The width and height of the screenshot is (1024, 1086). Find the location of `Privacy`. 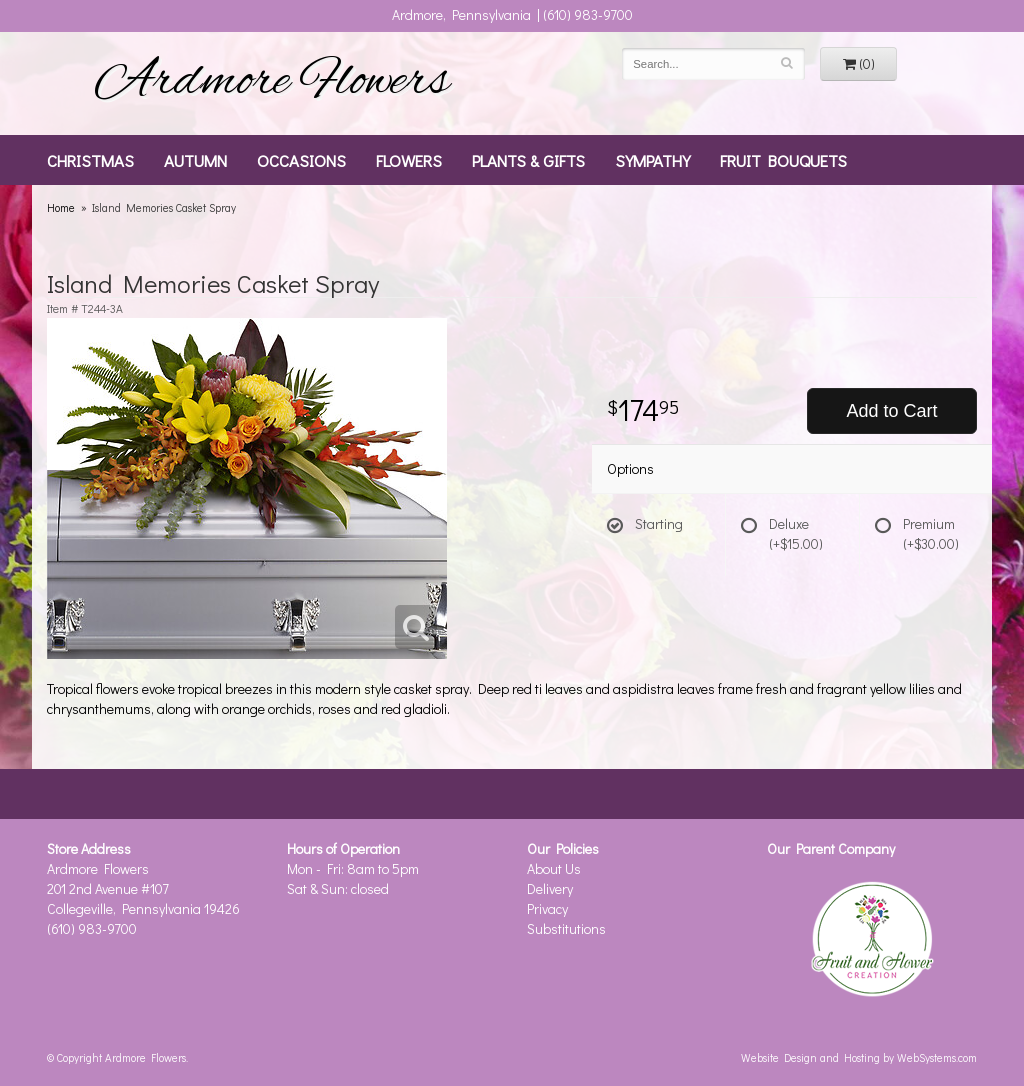

Privacy is located at coordinates (547, 908).